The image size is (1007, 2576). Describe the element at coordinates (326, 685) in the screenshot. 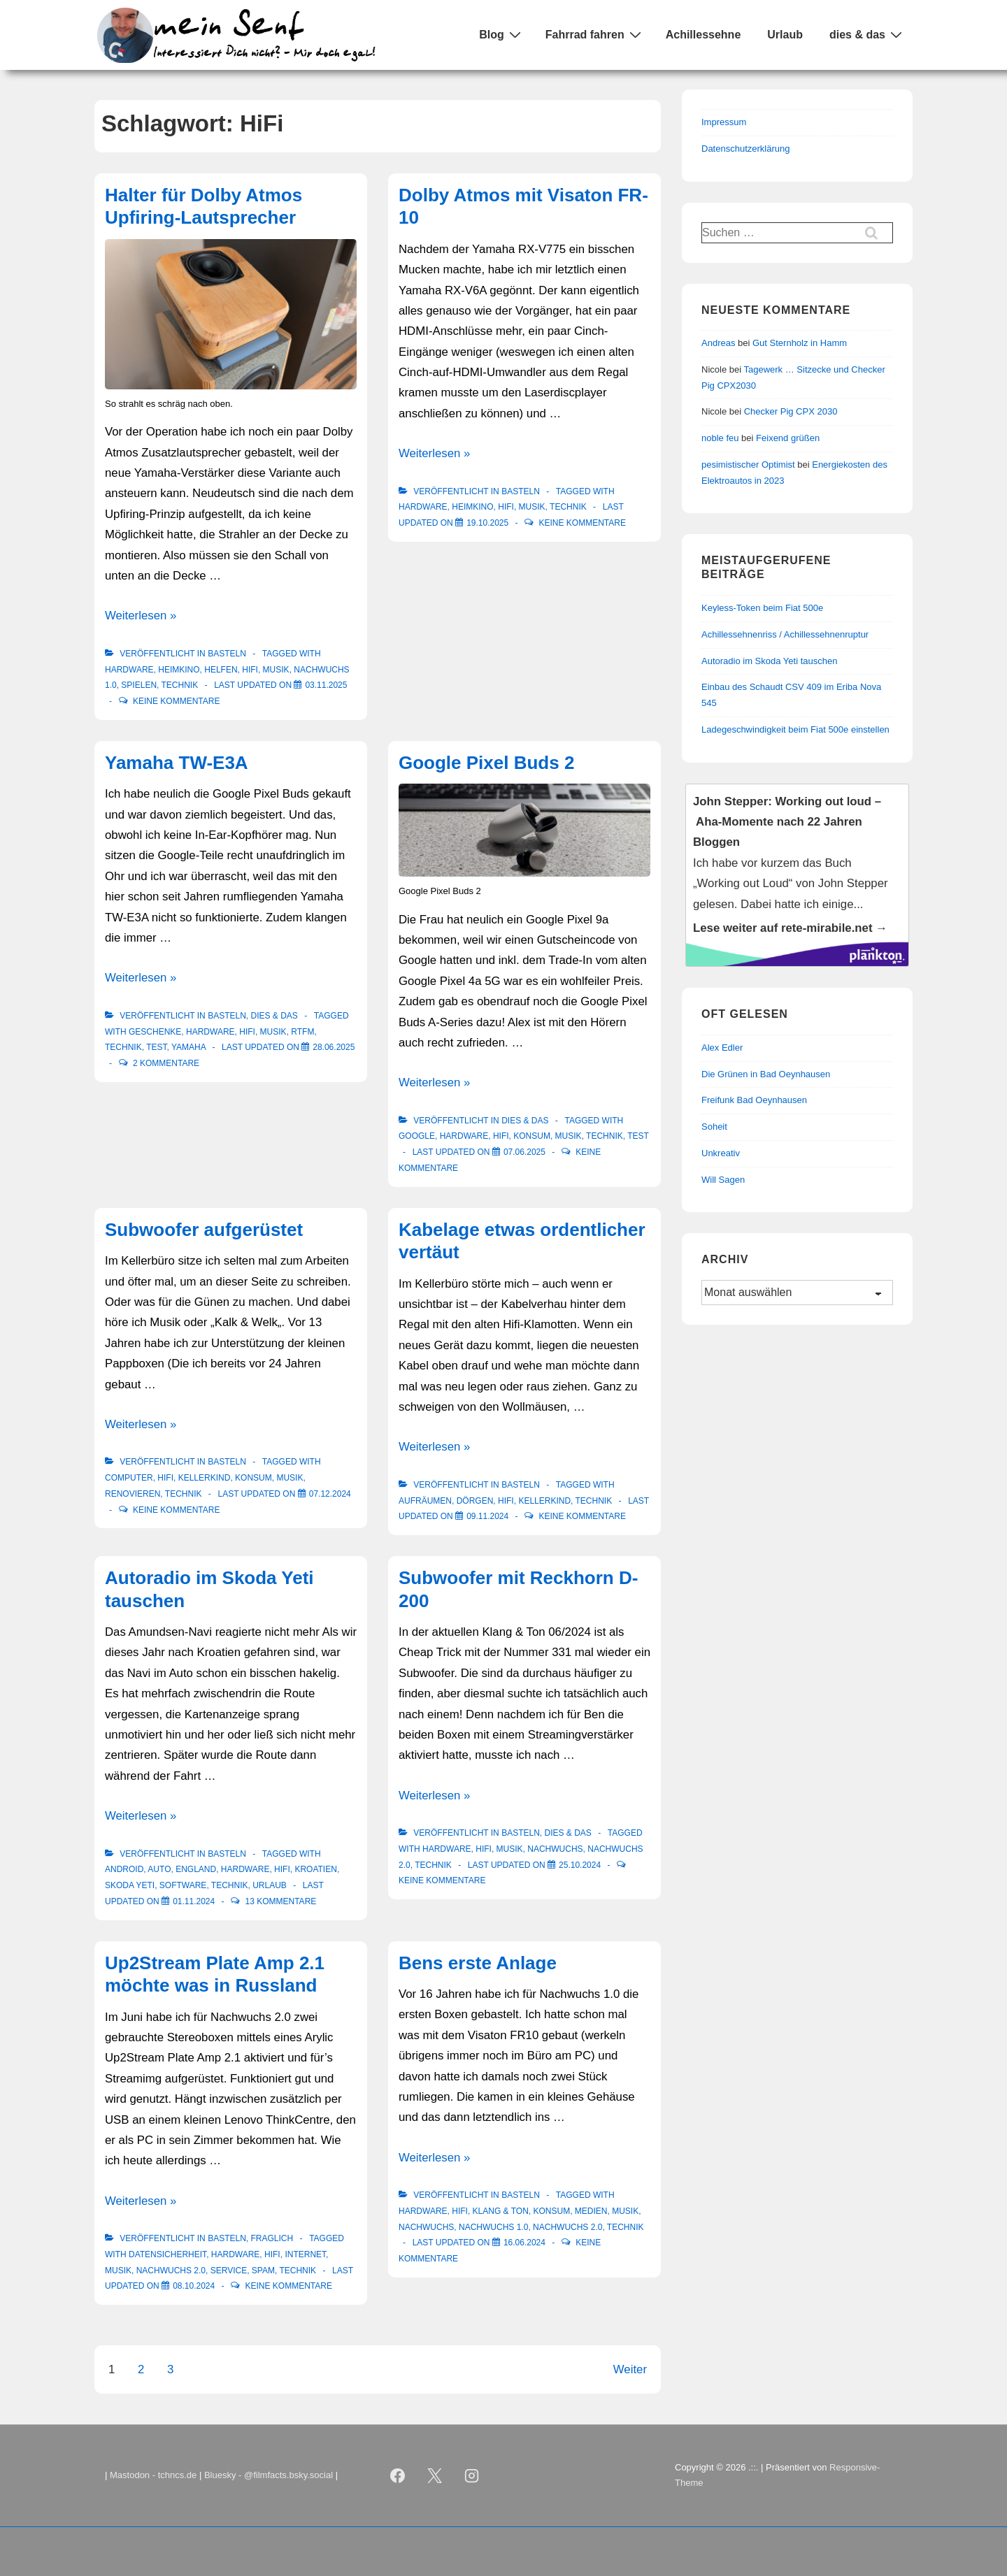

I see `[Halter für Dolby Atmos Upfiring-Lautsprecher]` at that location.